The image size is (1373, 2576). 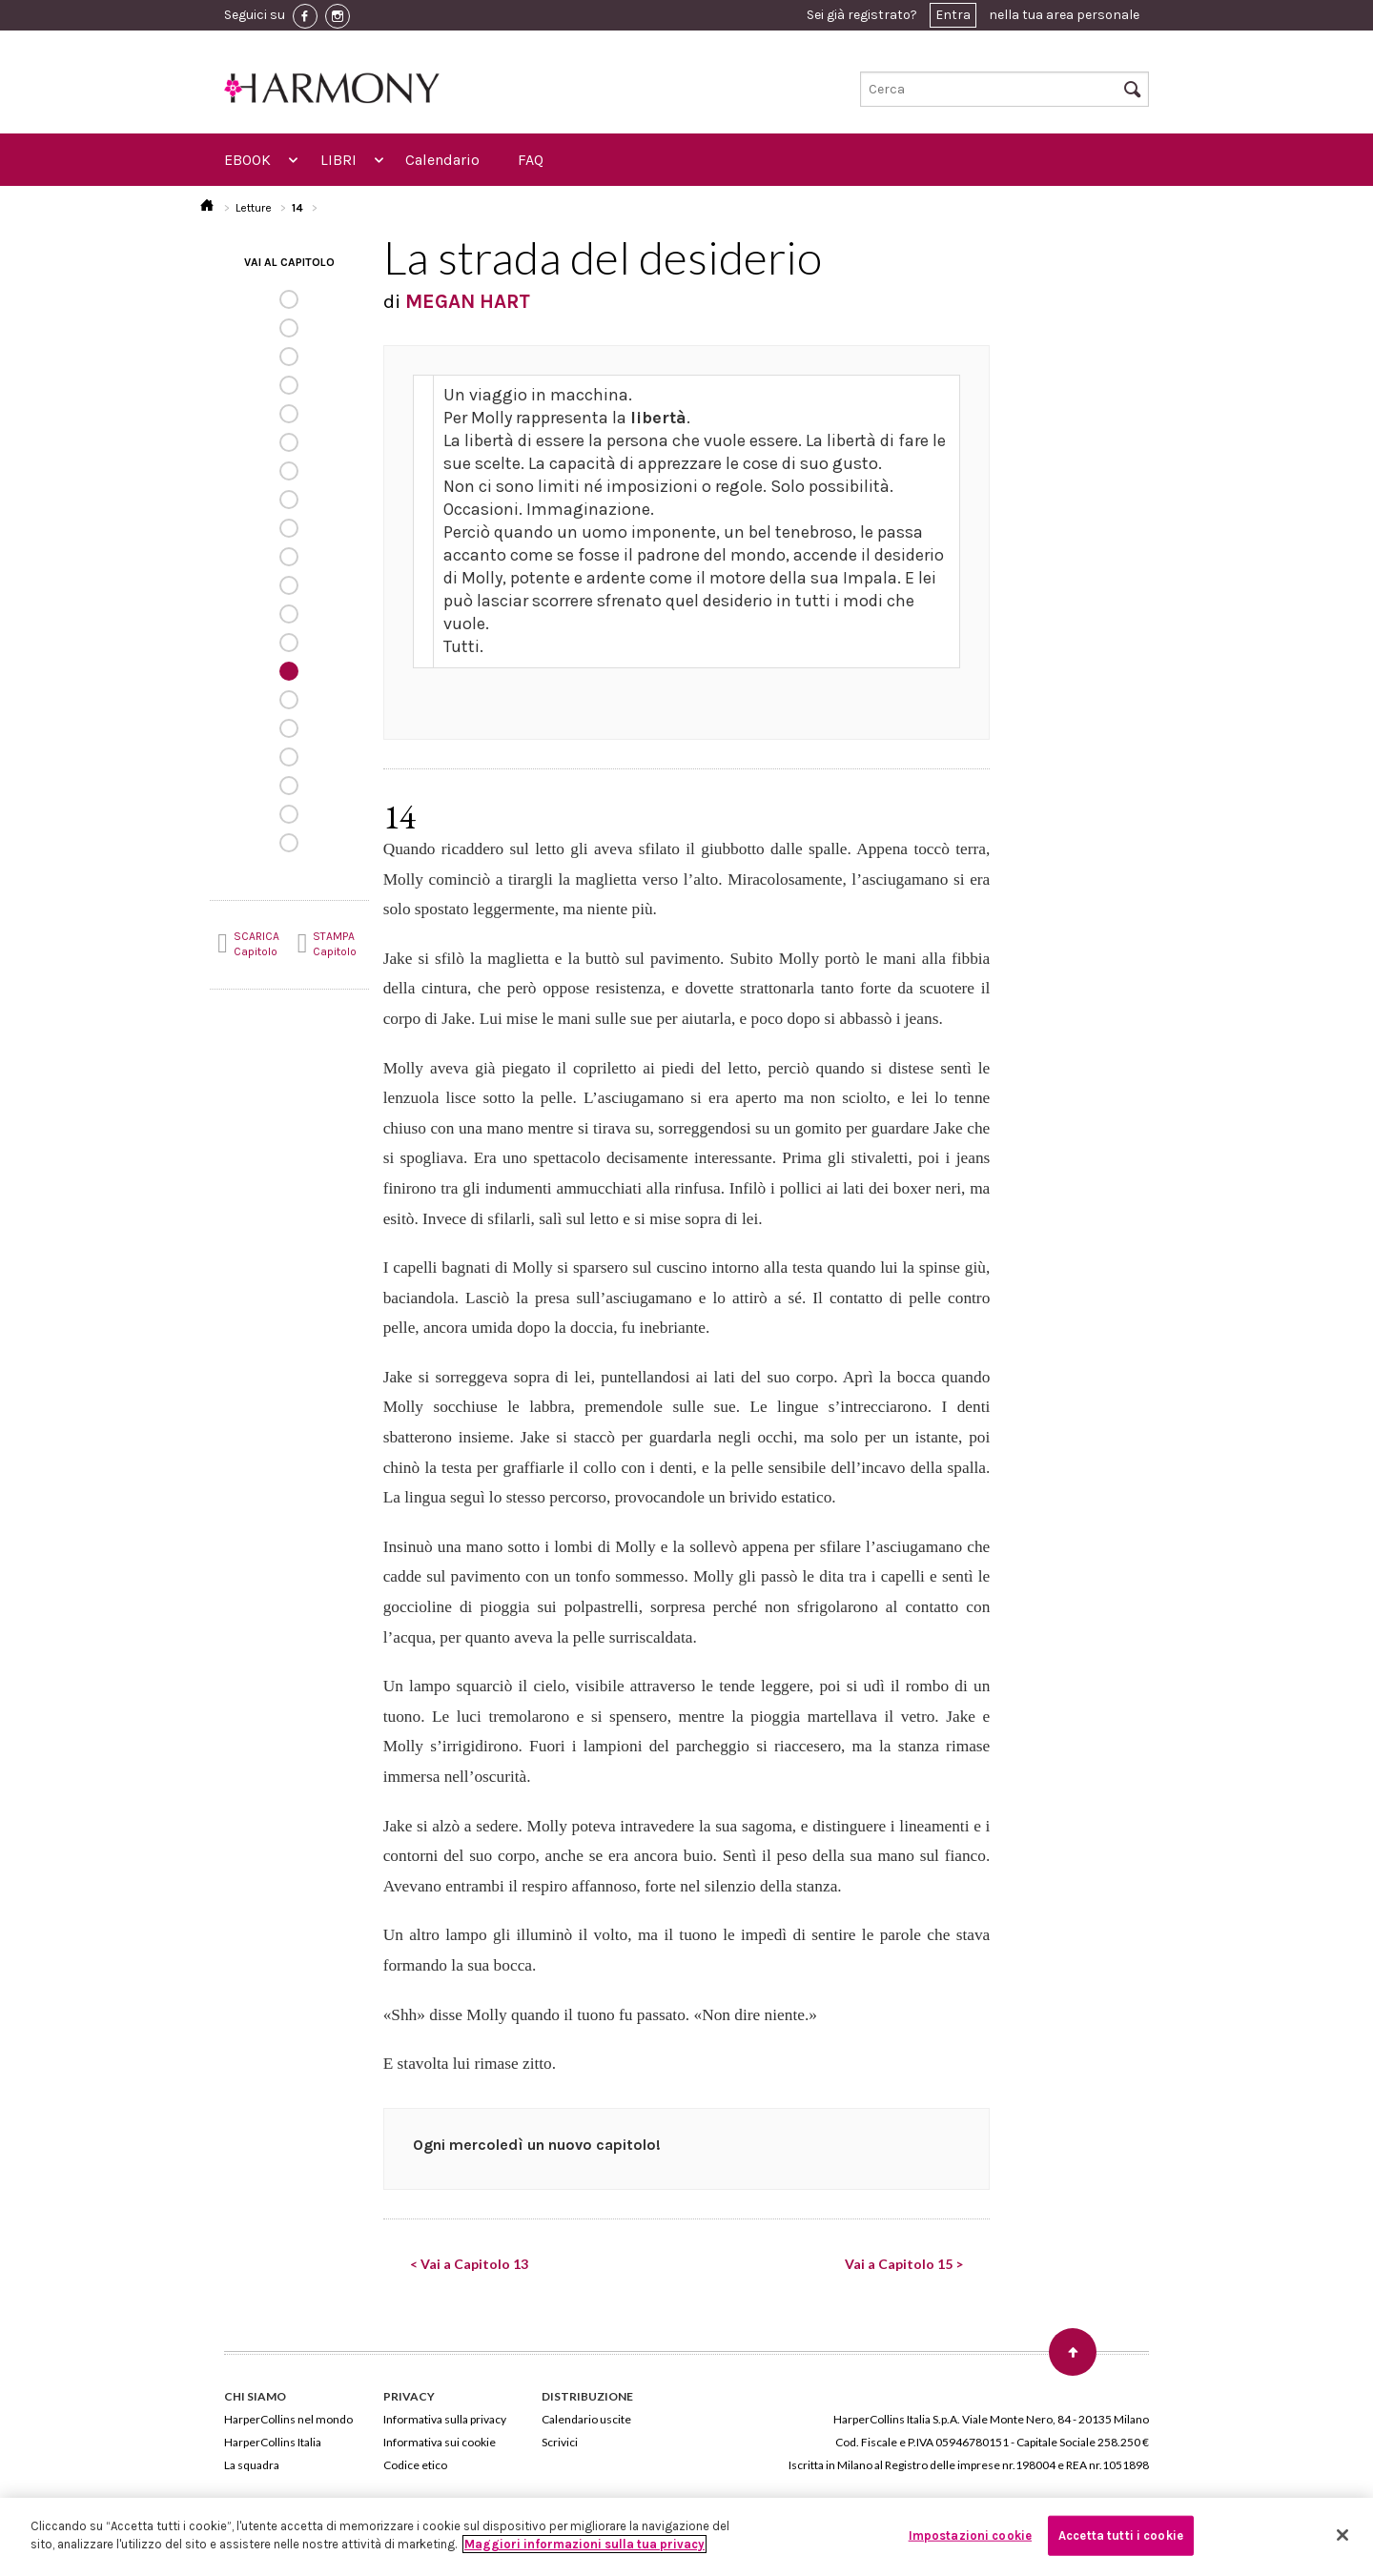 I want to click on Impostazioni cookie, so click(x=970, y=2535).